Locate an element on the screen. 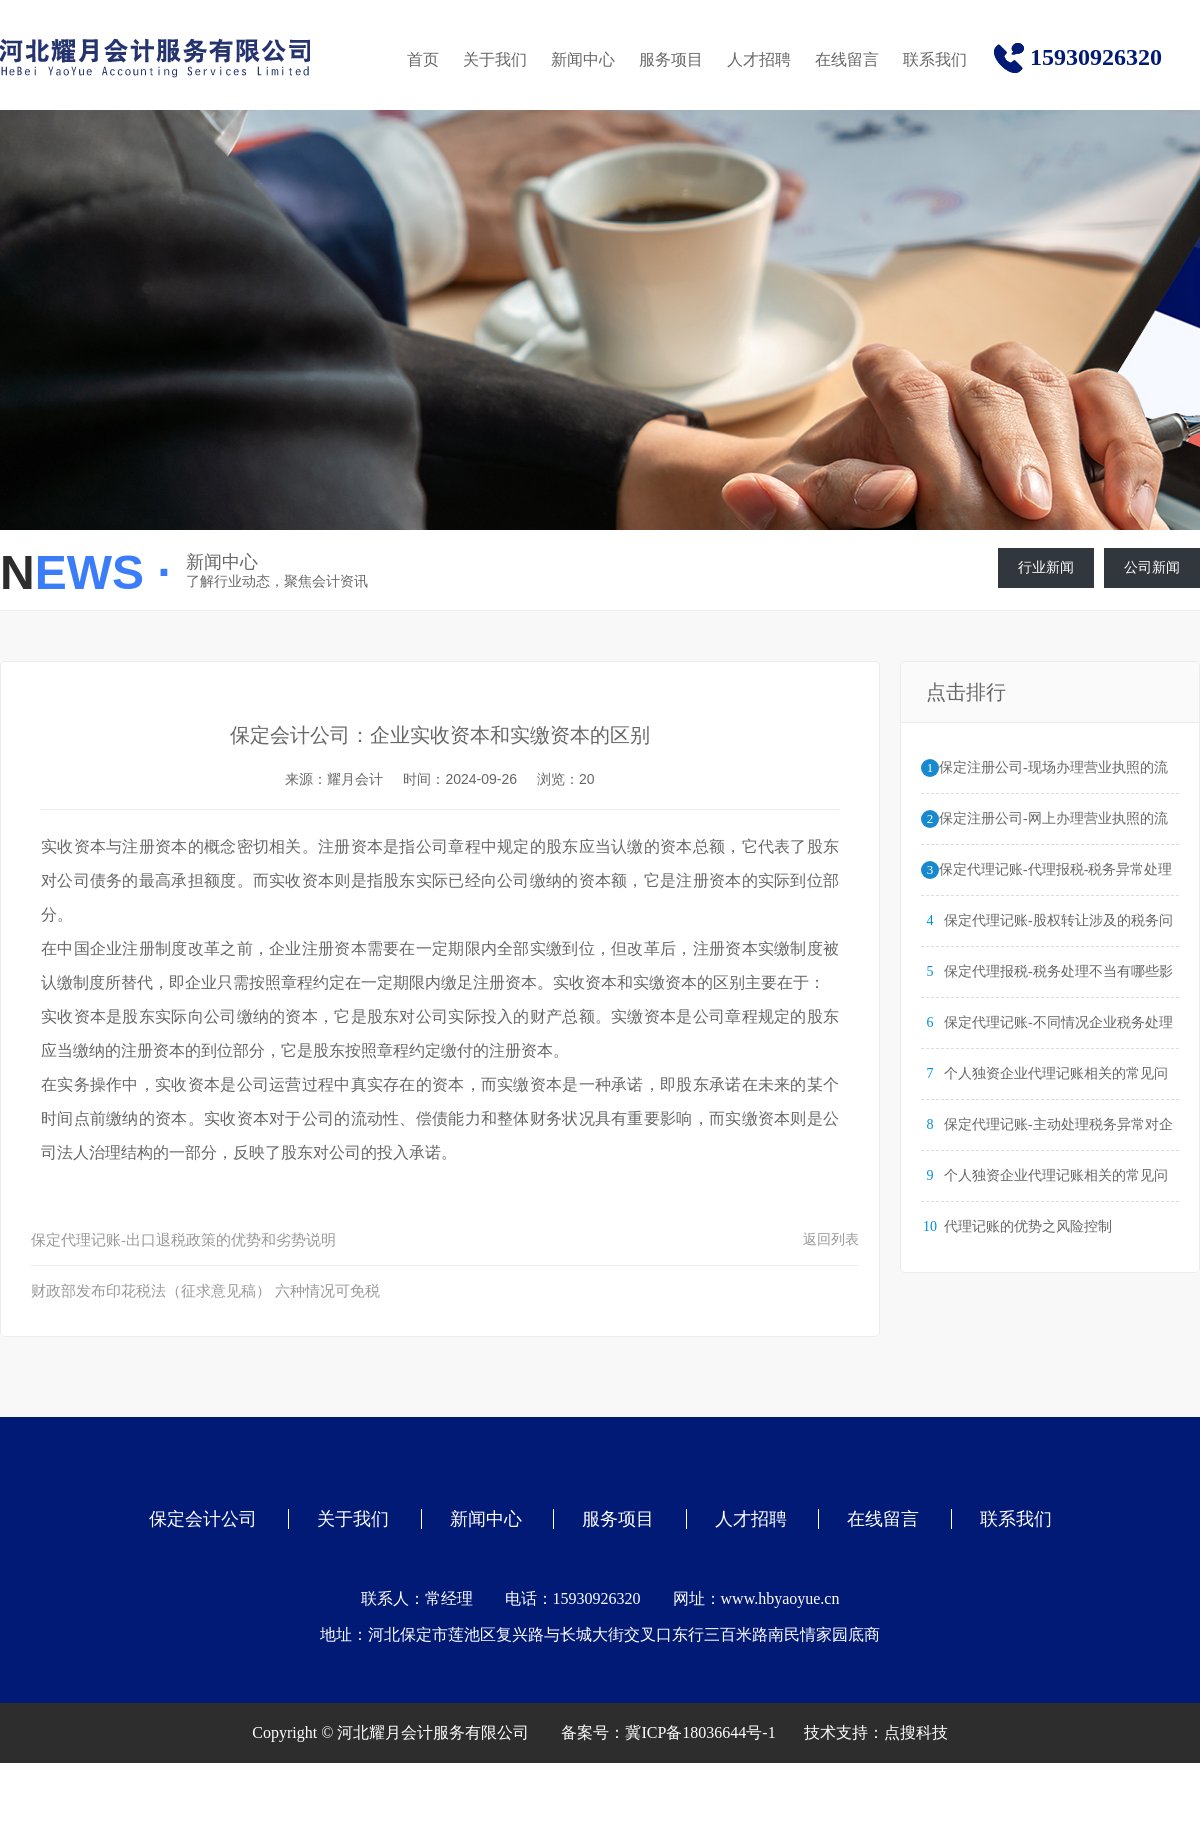  新闻中心 is located at coordinates (583, 59).